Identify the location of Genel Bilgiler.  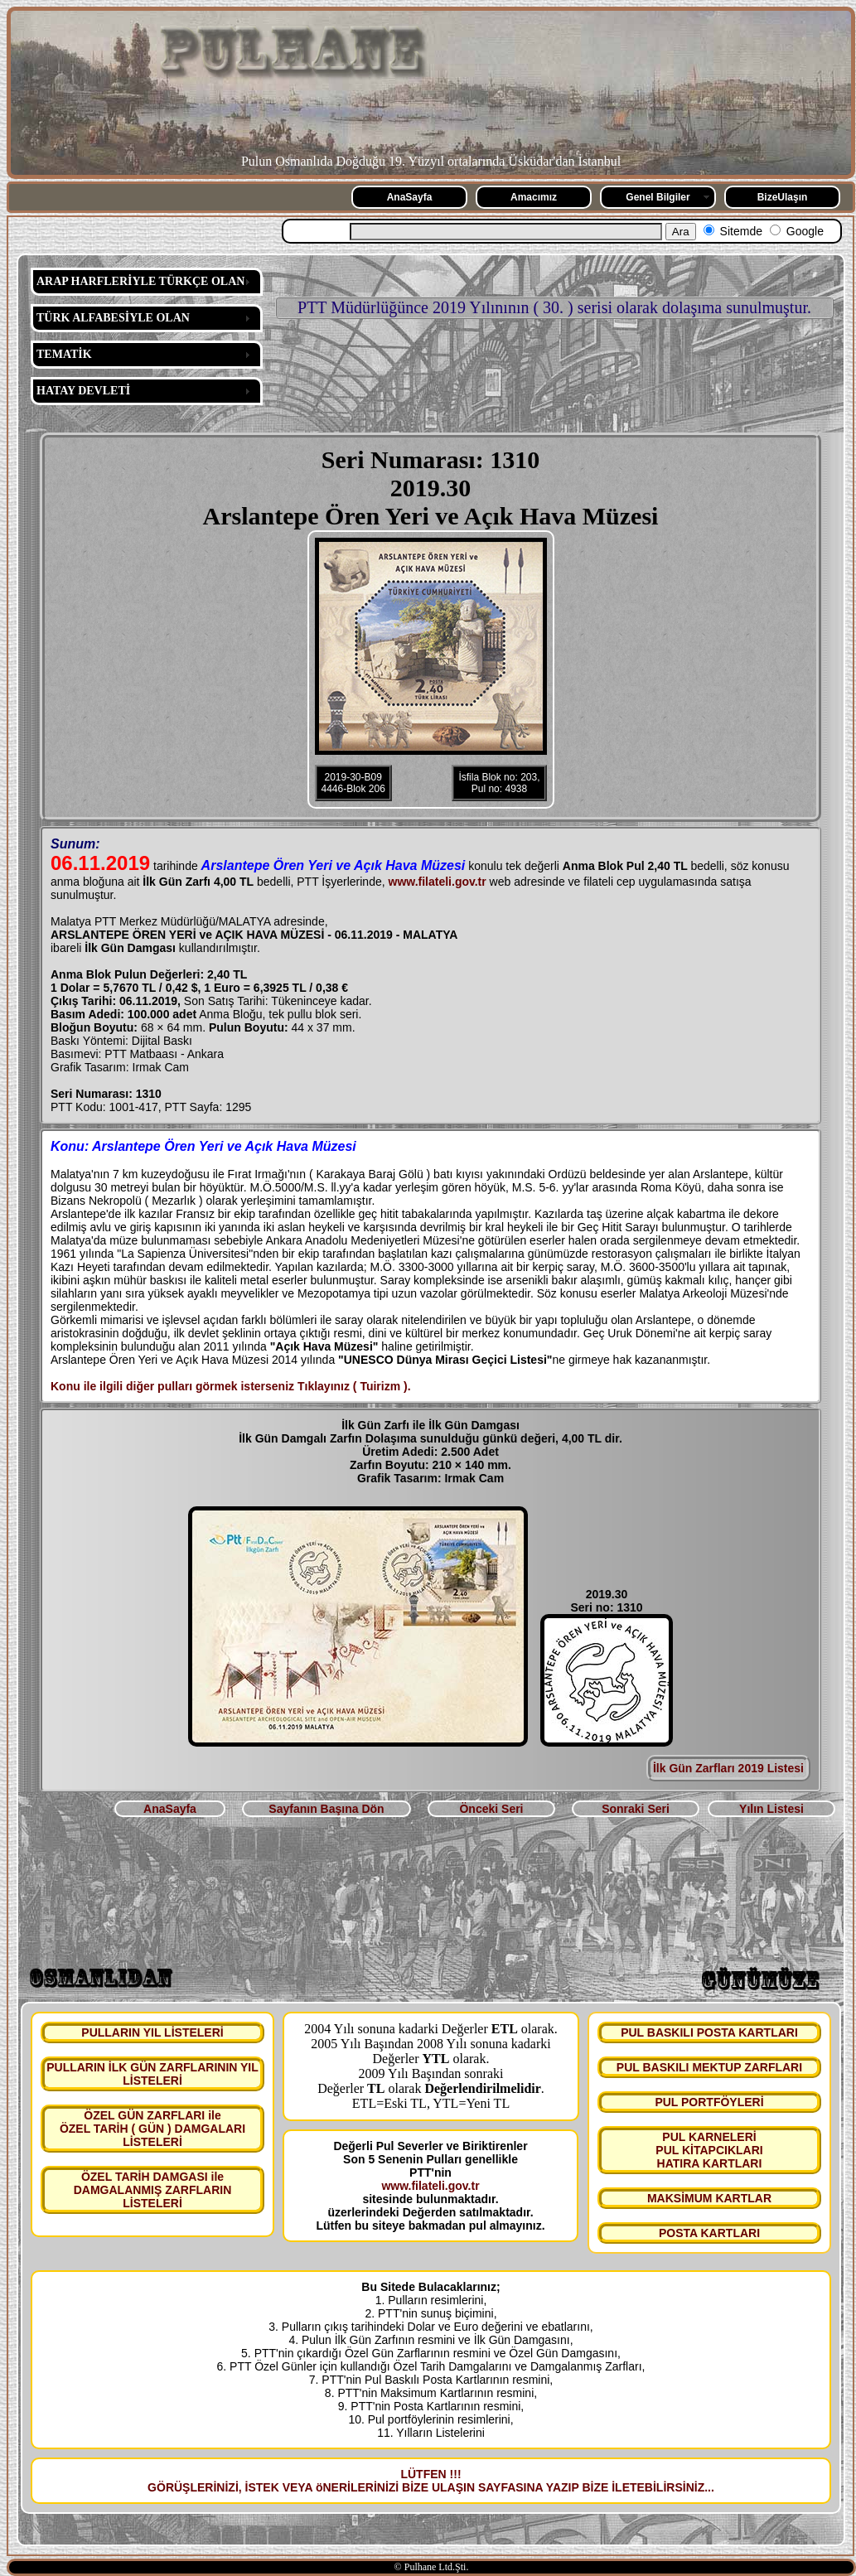
(657, 197).